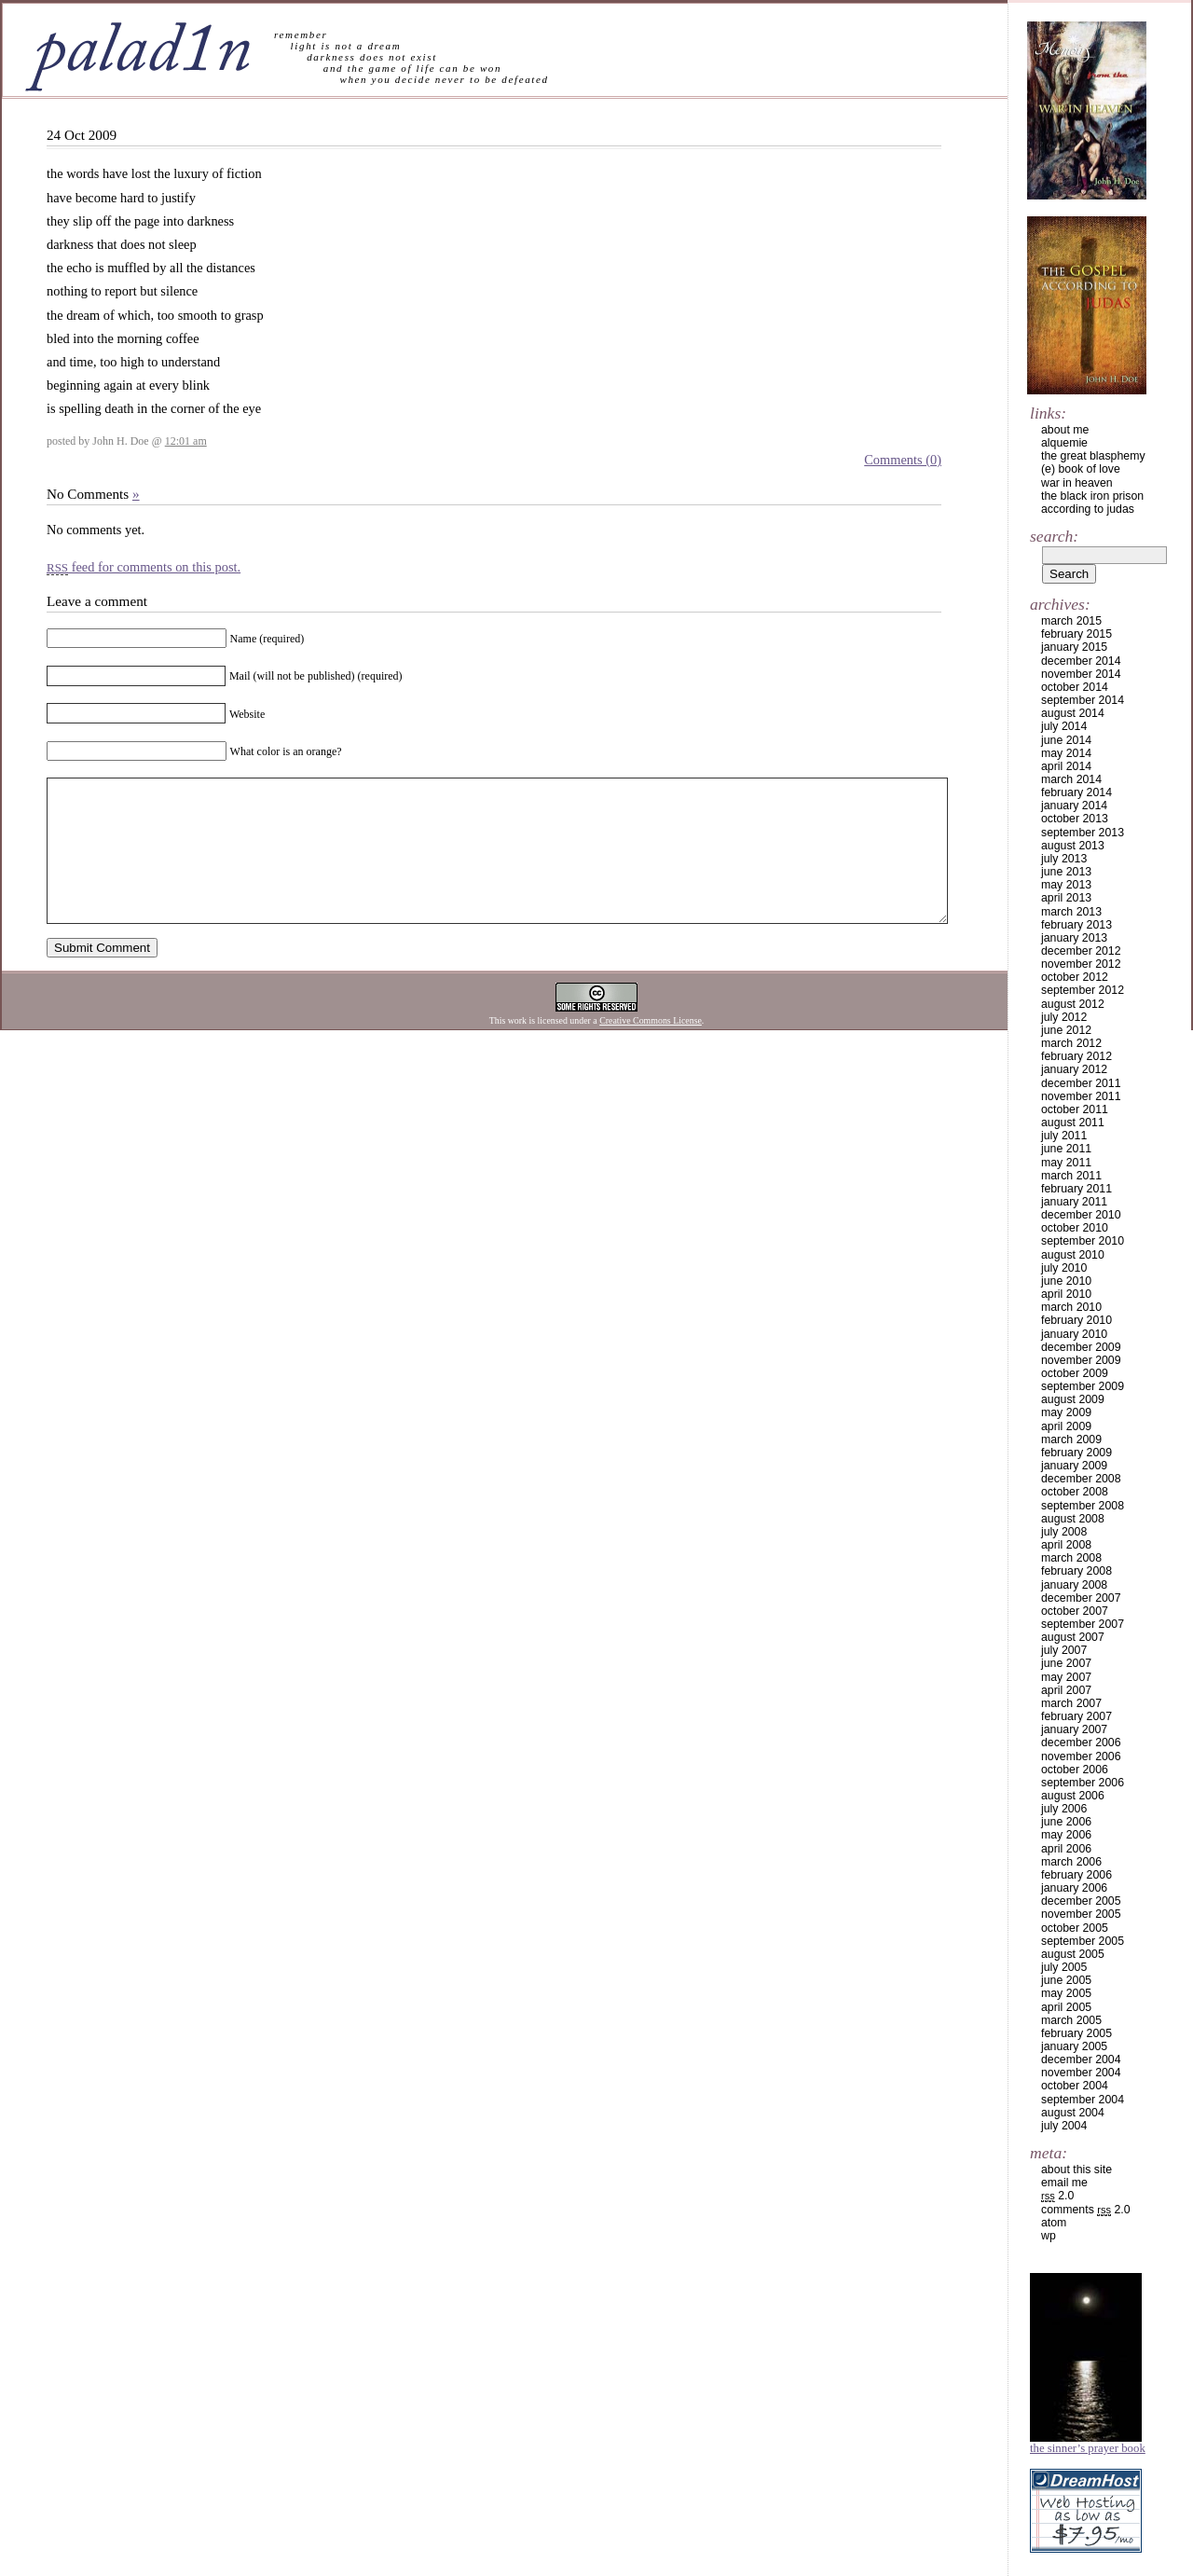 Image resolution: width=1193 pixels, height=2576 pixels. I want to click on April 2006, so click(1066, 1848).